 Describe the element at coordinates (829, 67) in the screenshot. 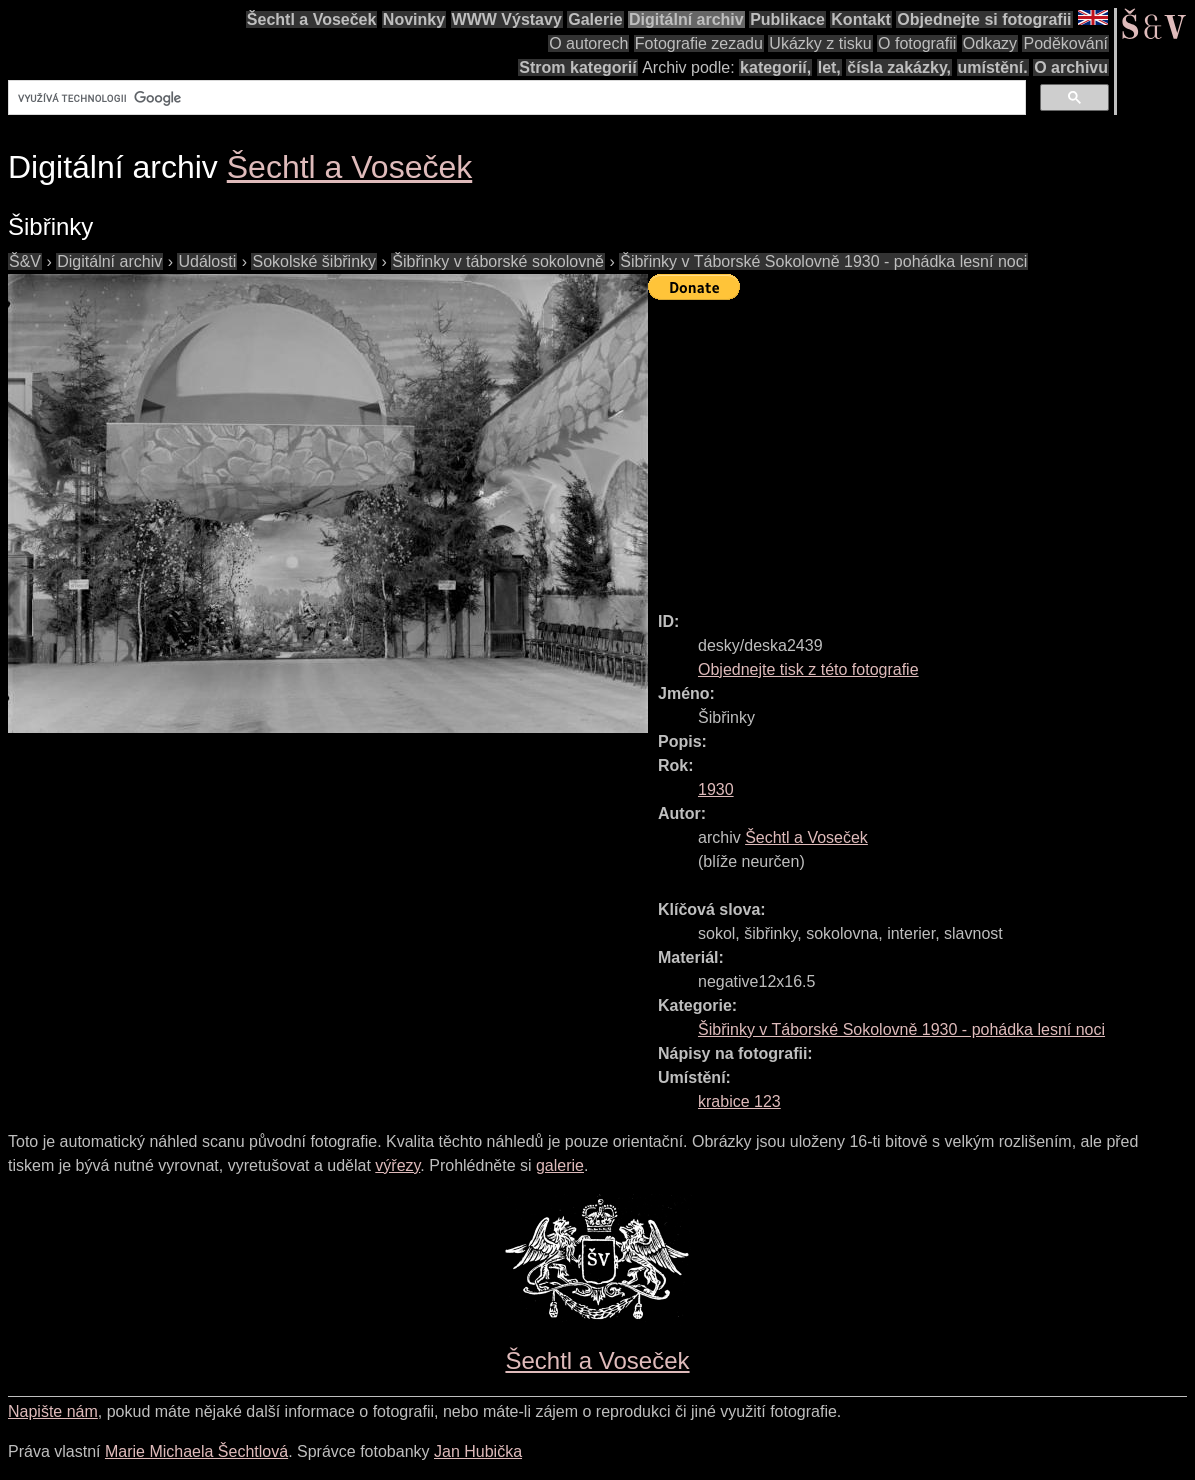

I see `let,` at that location.